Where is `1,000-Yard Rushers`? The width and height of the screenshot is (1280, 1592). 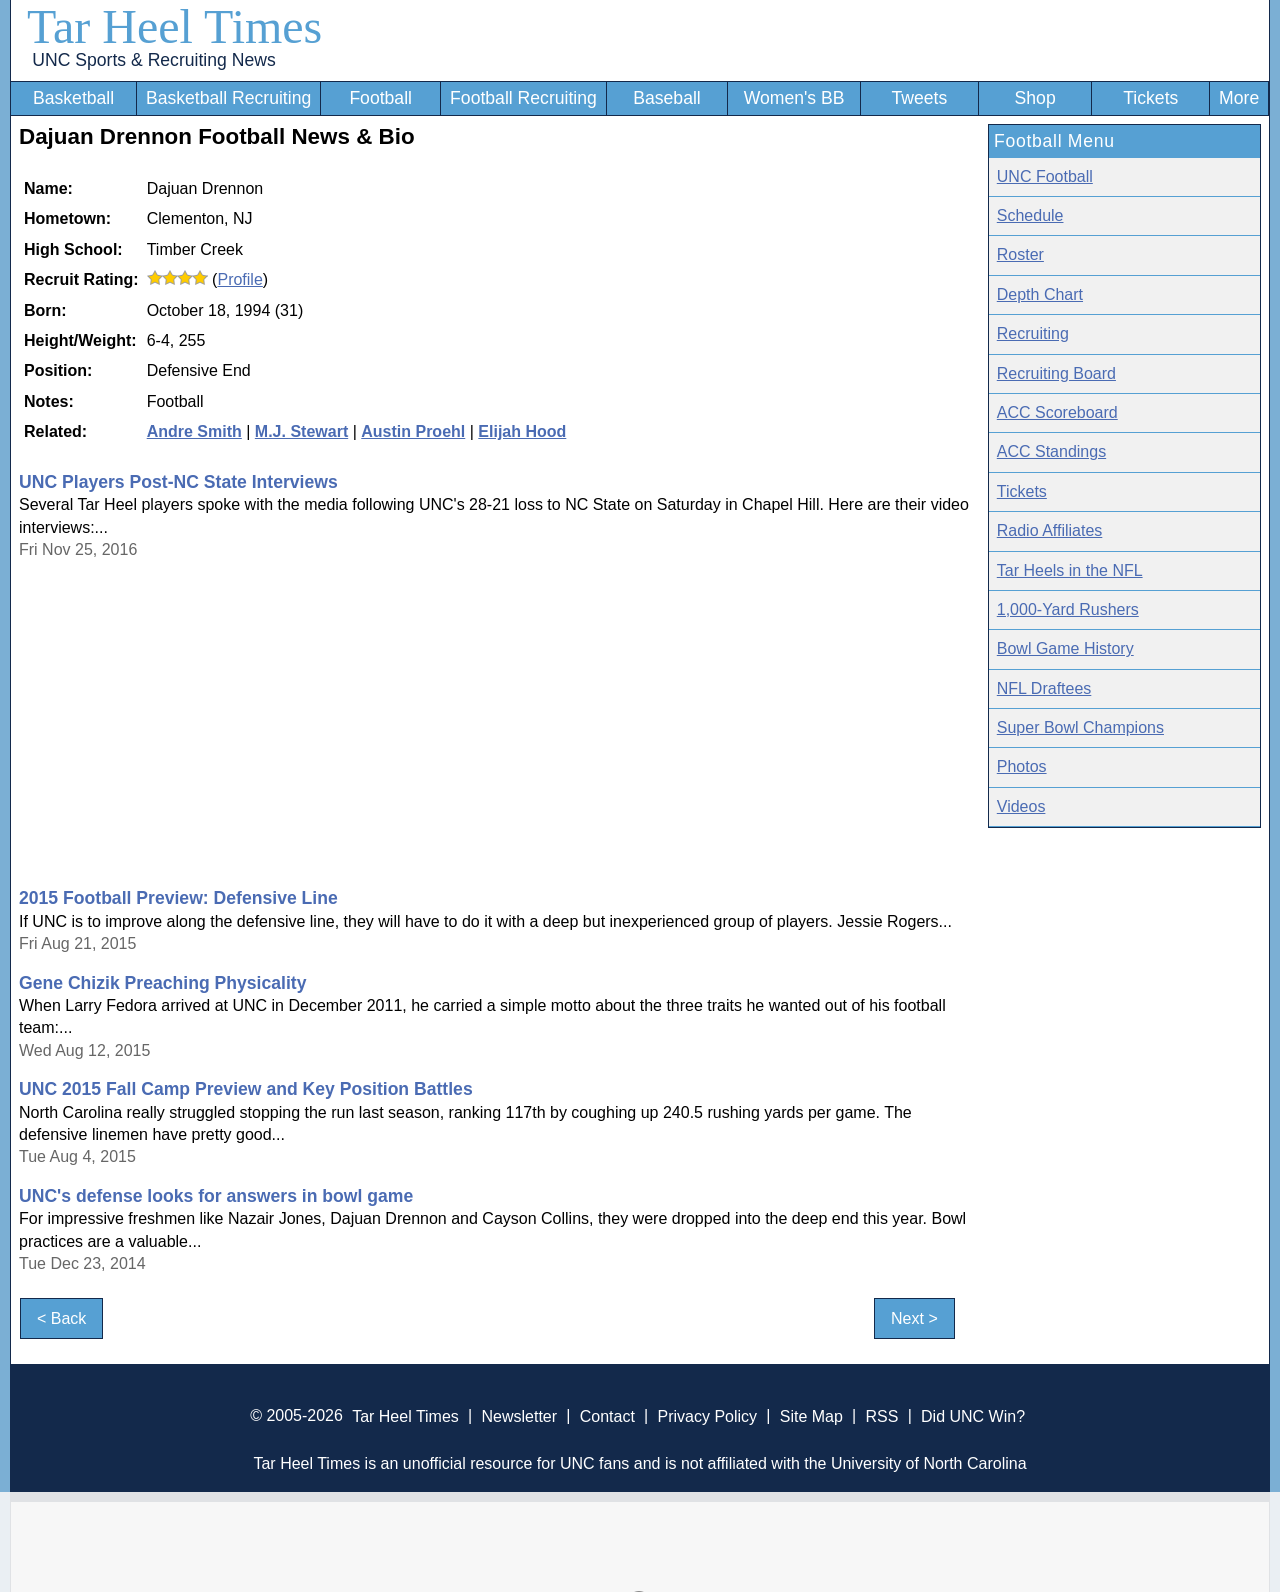 1,000-Yard Rushers is located at coordinates (1068, 609).